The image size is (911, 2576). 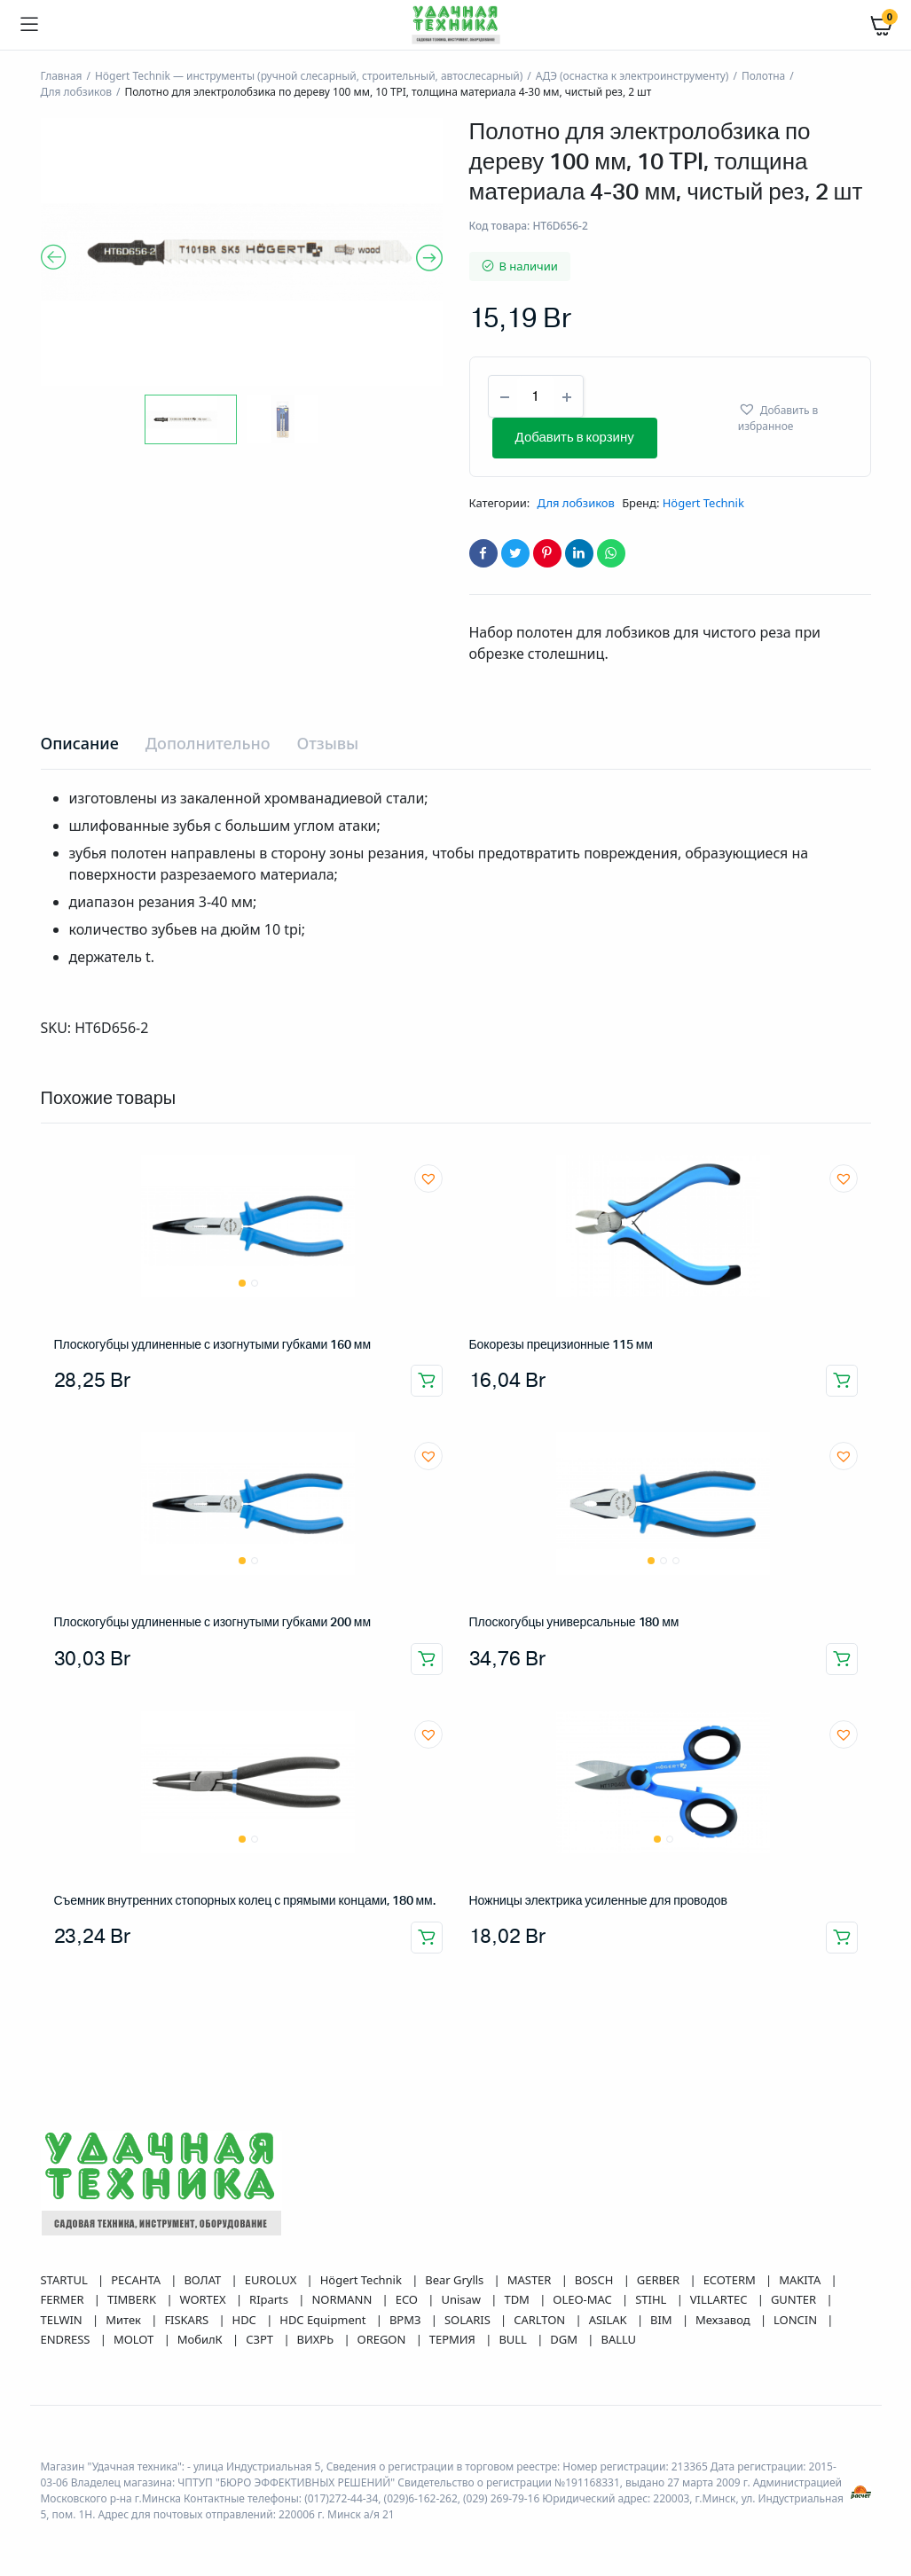 I want to click on Описание [tab], so click(x=80, y=743).